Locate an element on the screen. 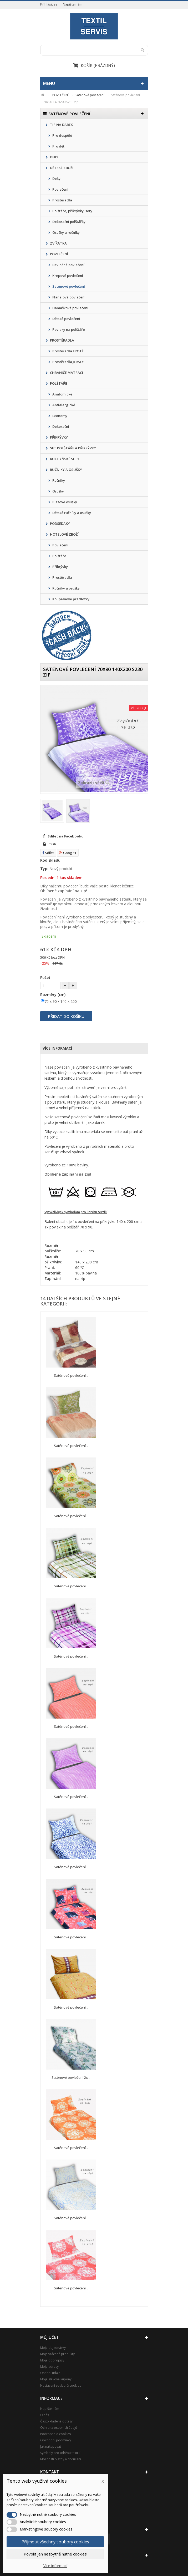  Saténové povlečení... is located at coordinates (71, 1375).